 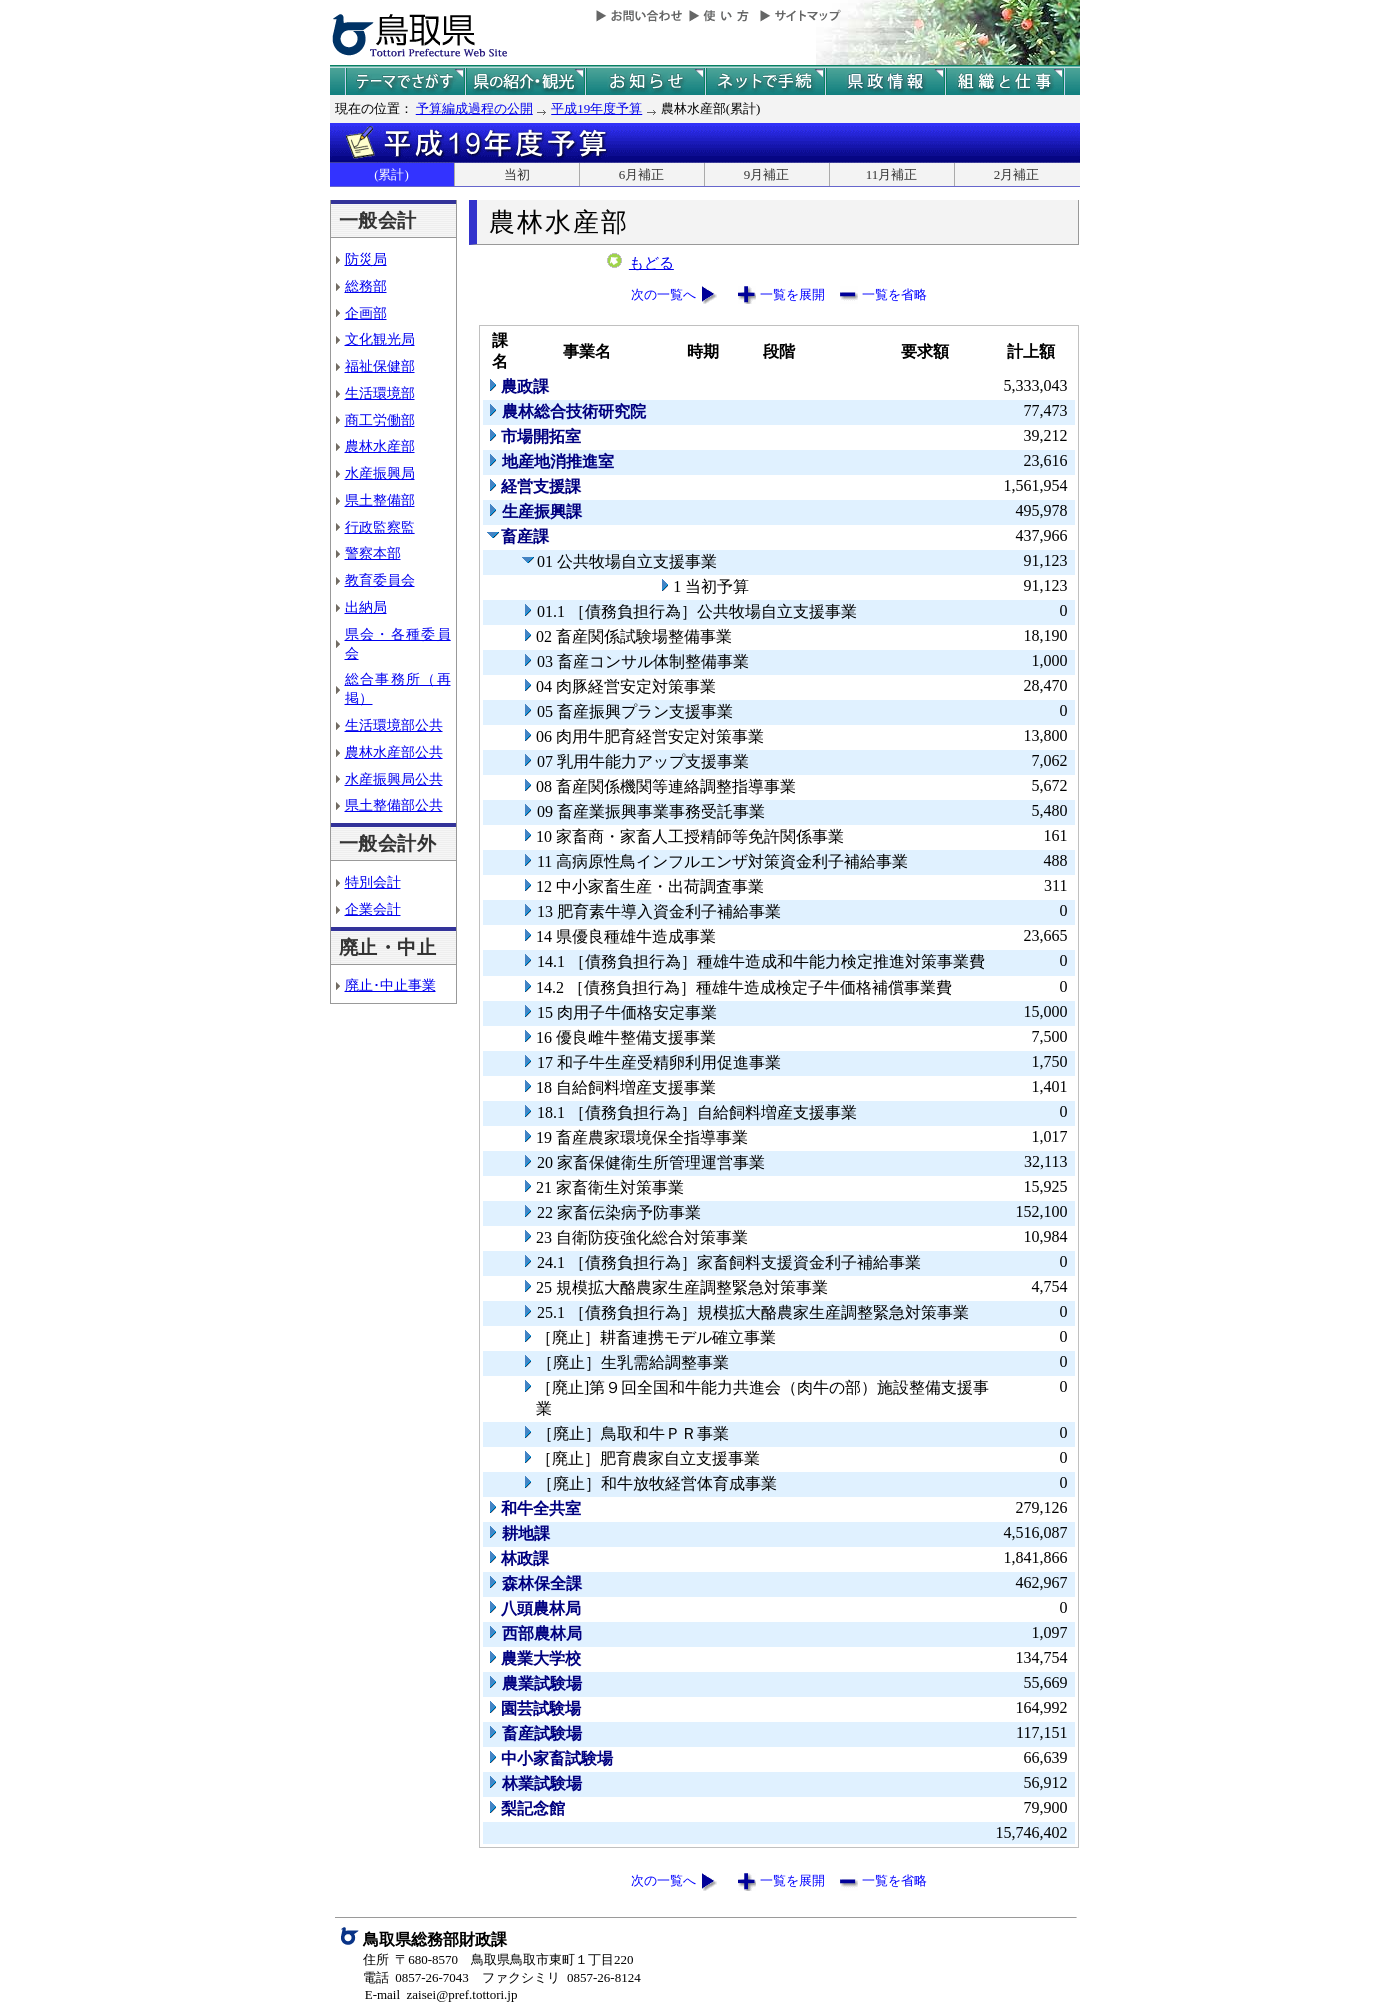 I want to click on 予算編成過程の公開, so click(x=474, y=108).